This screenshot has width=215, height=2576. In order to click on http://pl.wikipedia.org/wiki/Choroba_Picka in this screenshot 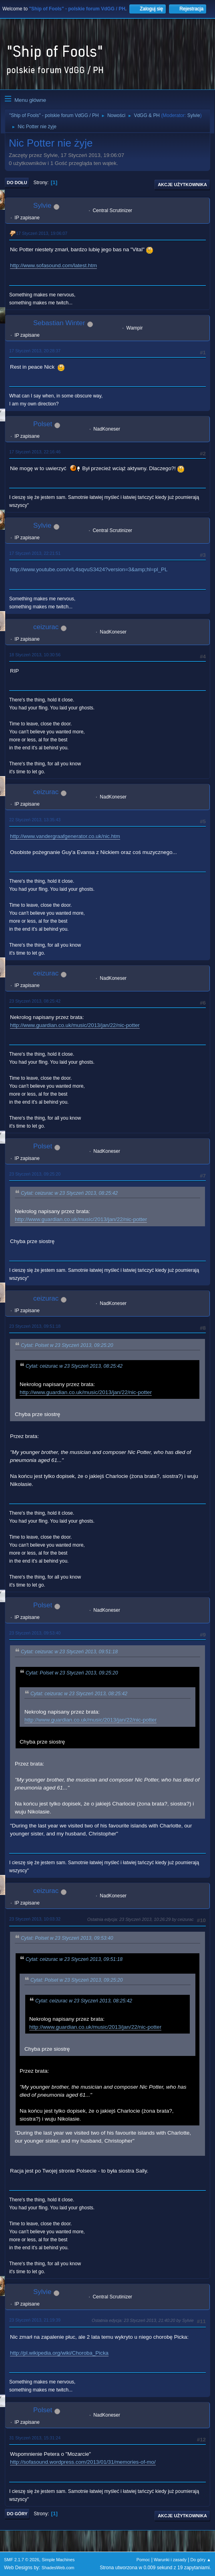, I will do `click(59, 2353)`.